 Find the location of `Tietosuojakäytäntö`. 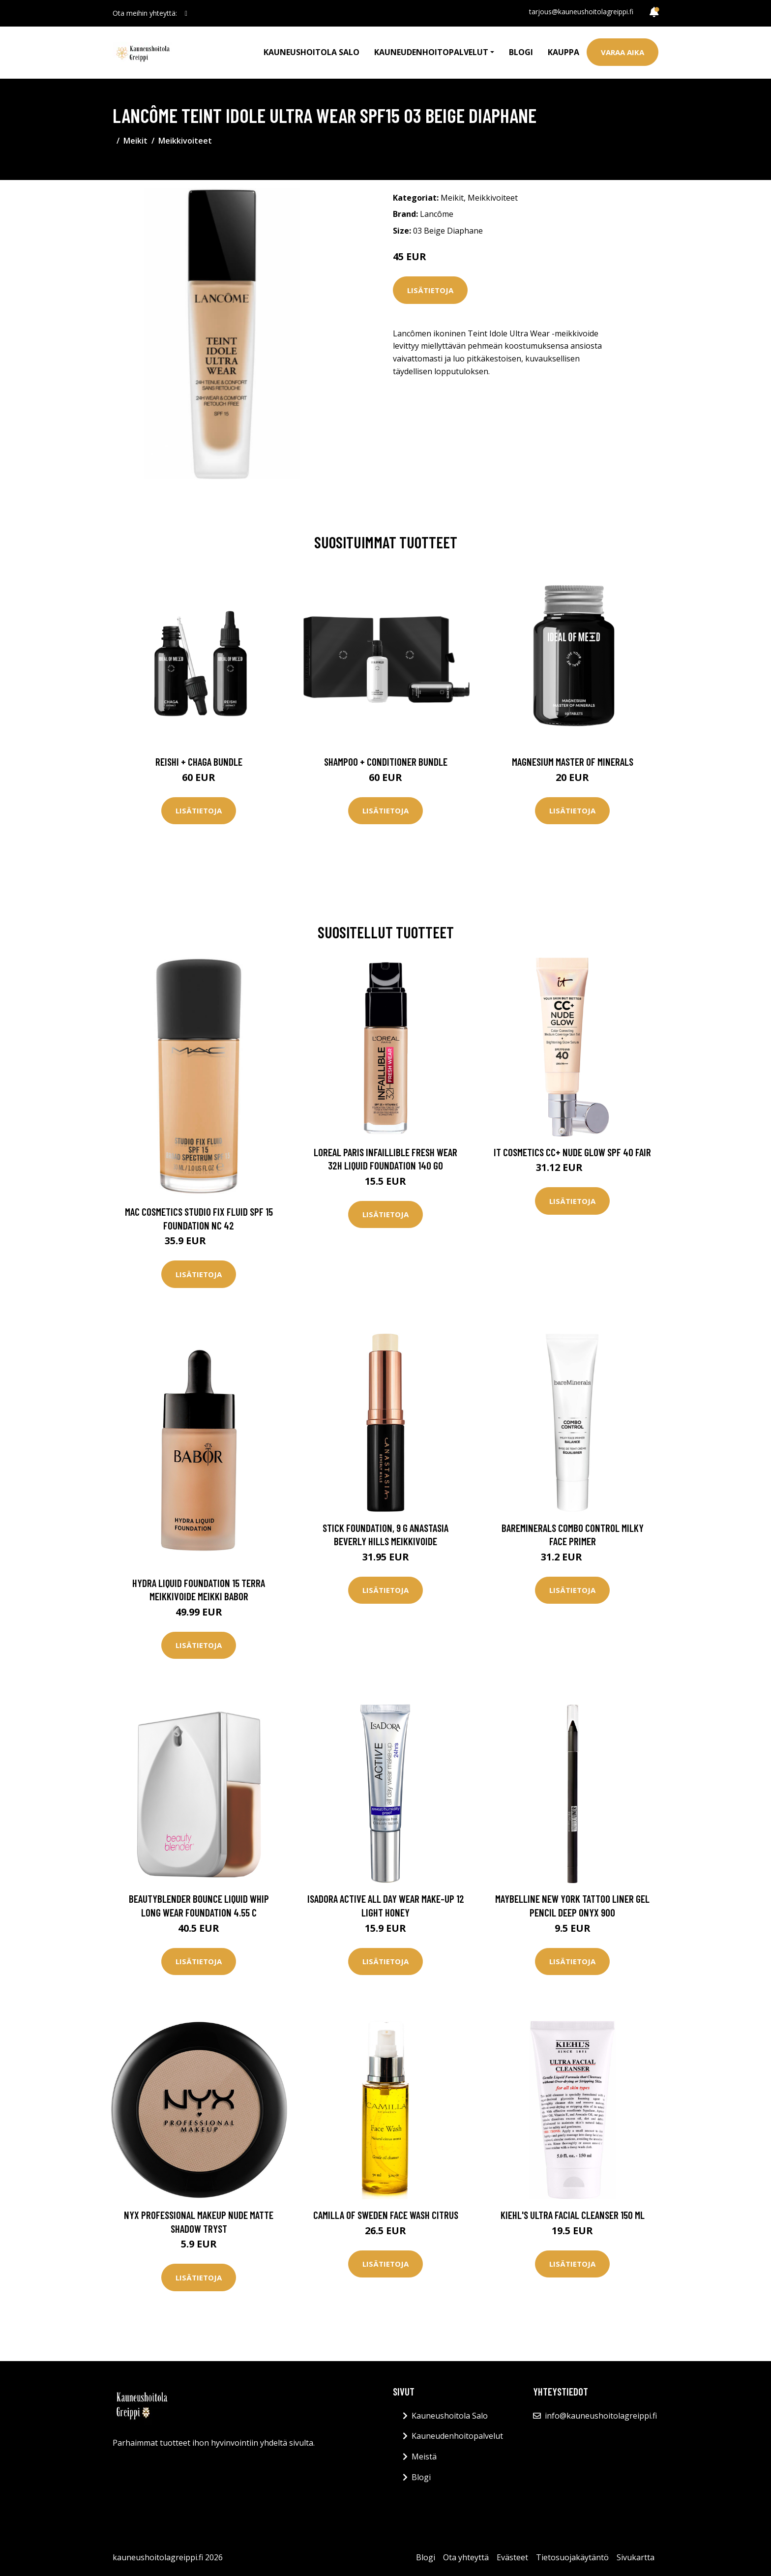

Tietosuojakäytäntö is located at coordinates (572, 2557).